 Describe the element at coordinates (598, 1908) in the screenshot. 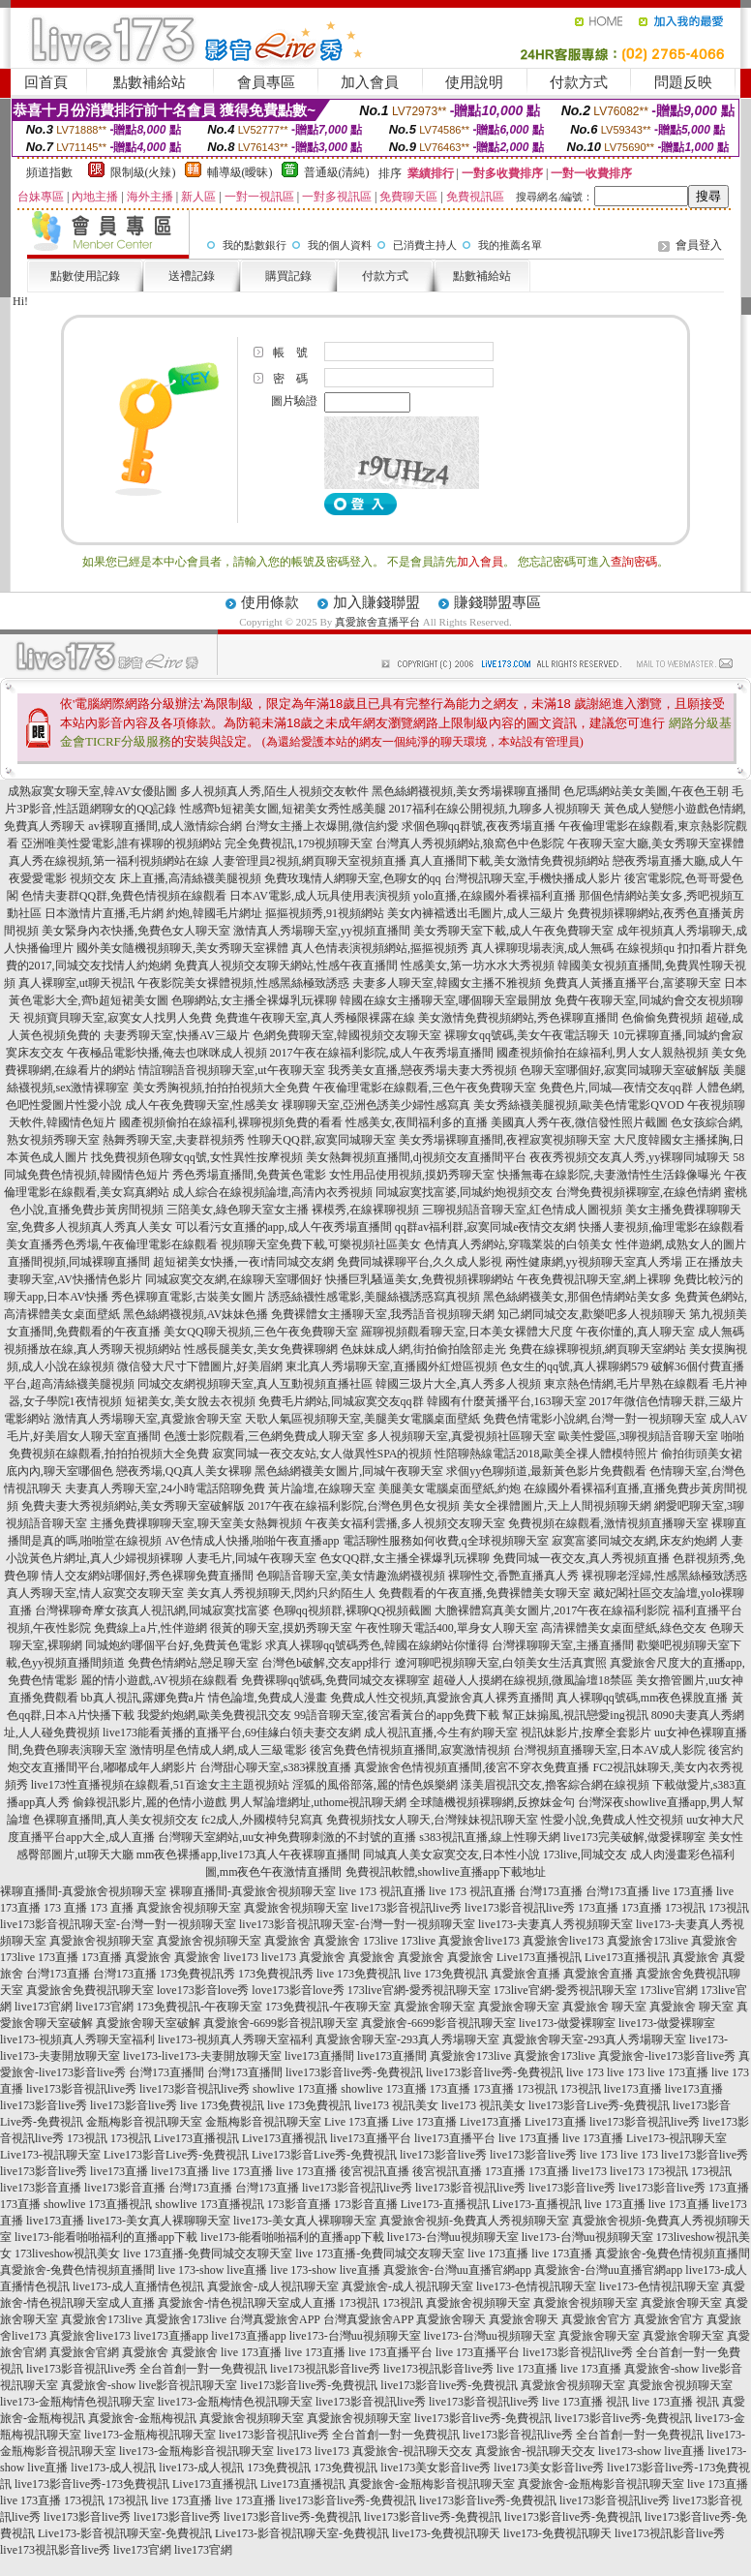

I see `173直播` at that location.